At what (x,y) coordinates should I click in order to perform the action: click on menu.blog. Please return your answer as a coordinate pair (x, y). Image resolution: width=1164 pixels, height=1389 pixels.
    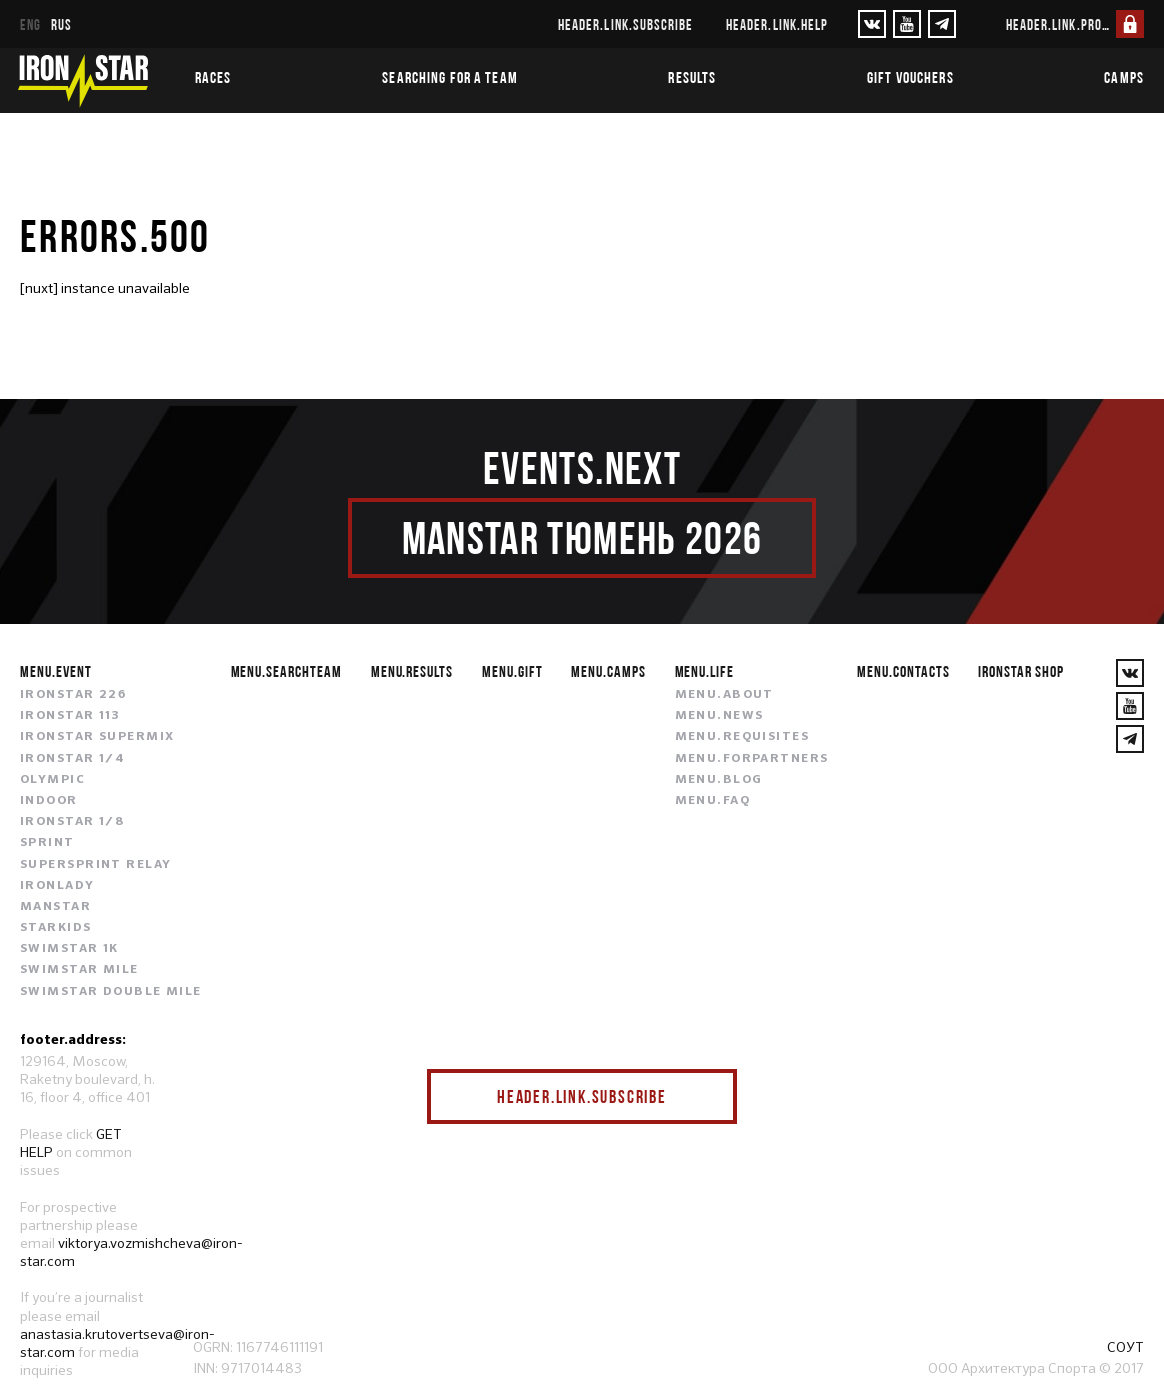
    Looking at the image, I should click on (719, 780).